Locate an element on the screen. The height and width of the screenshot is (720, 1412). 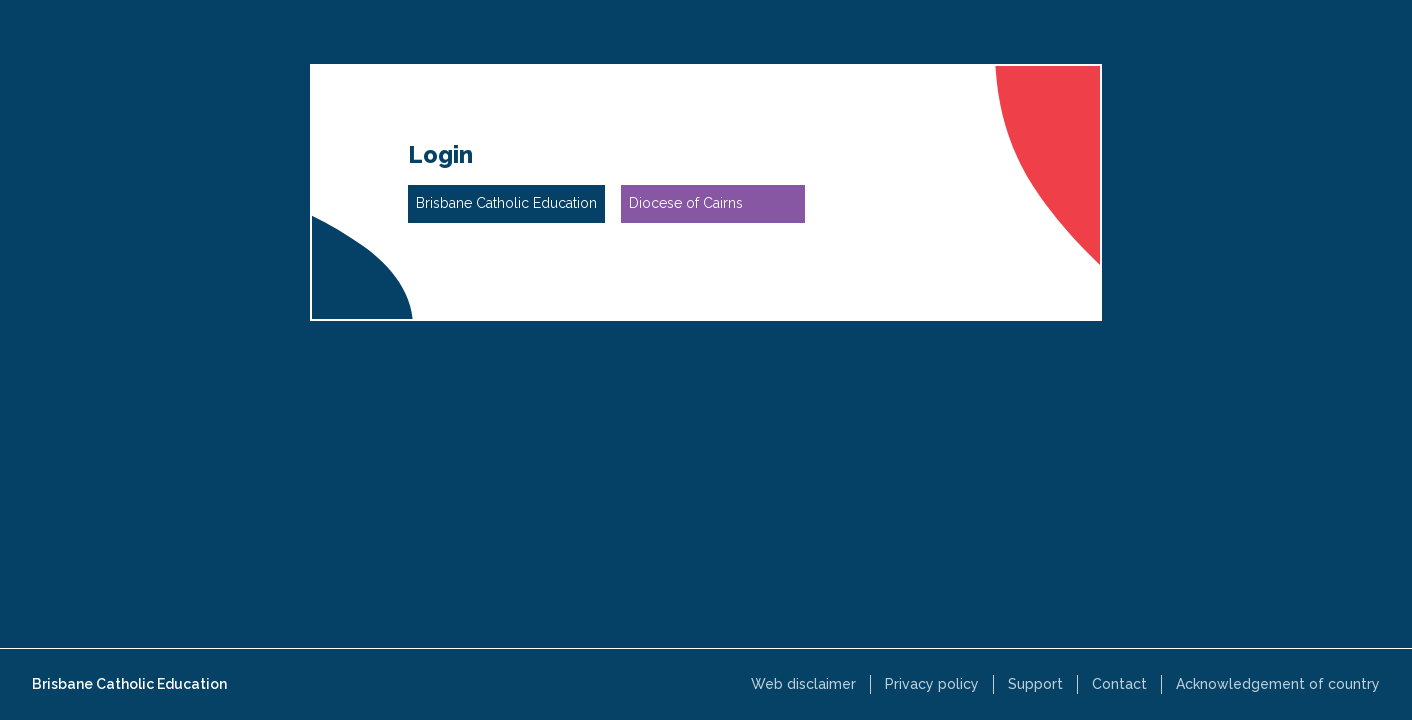
Privacy policy is located at coordinates (932, 684).